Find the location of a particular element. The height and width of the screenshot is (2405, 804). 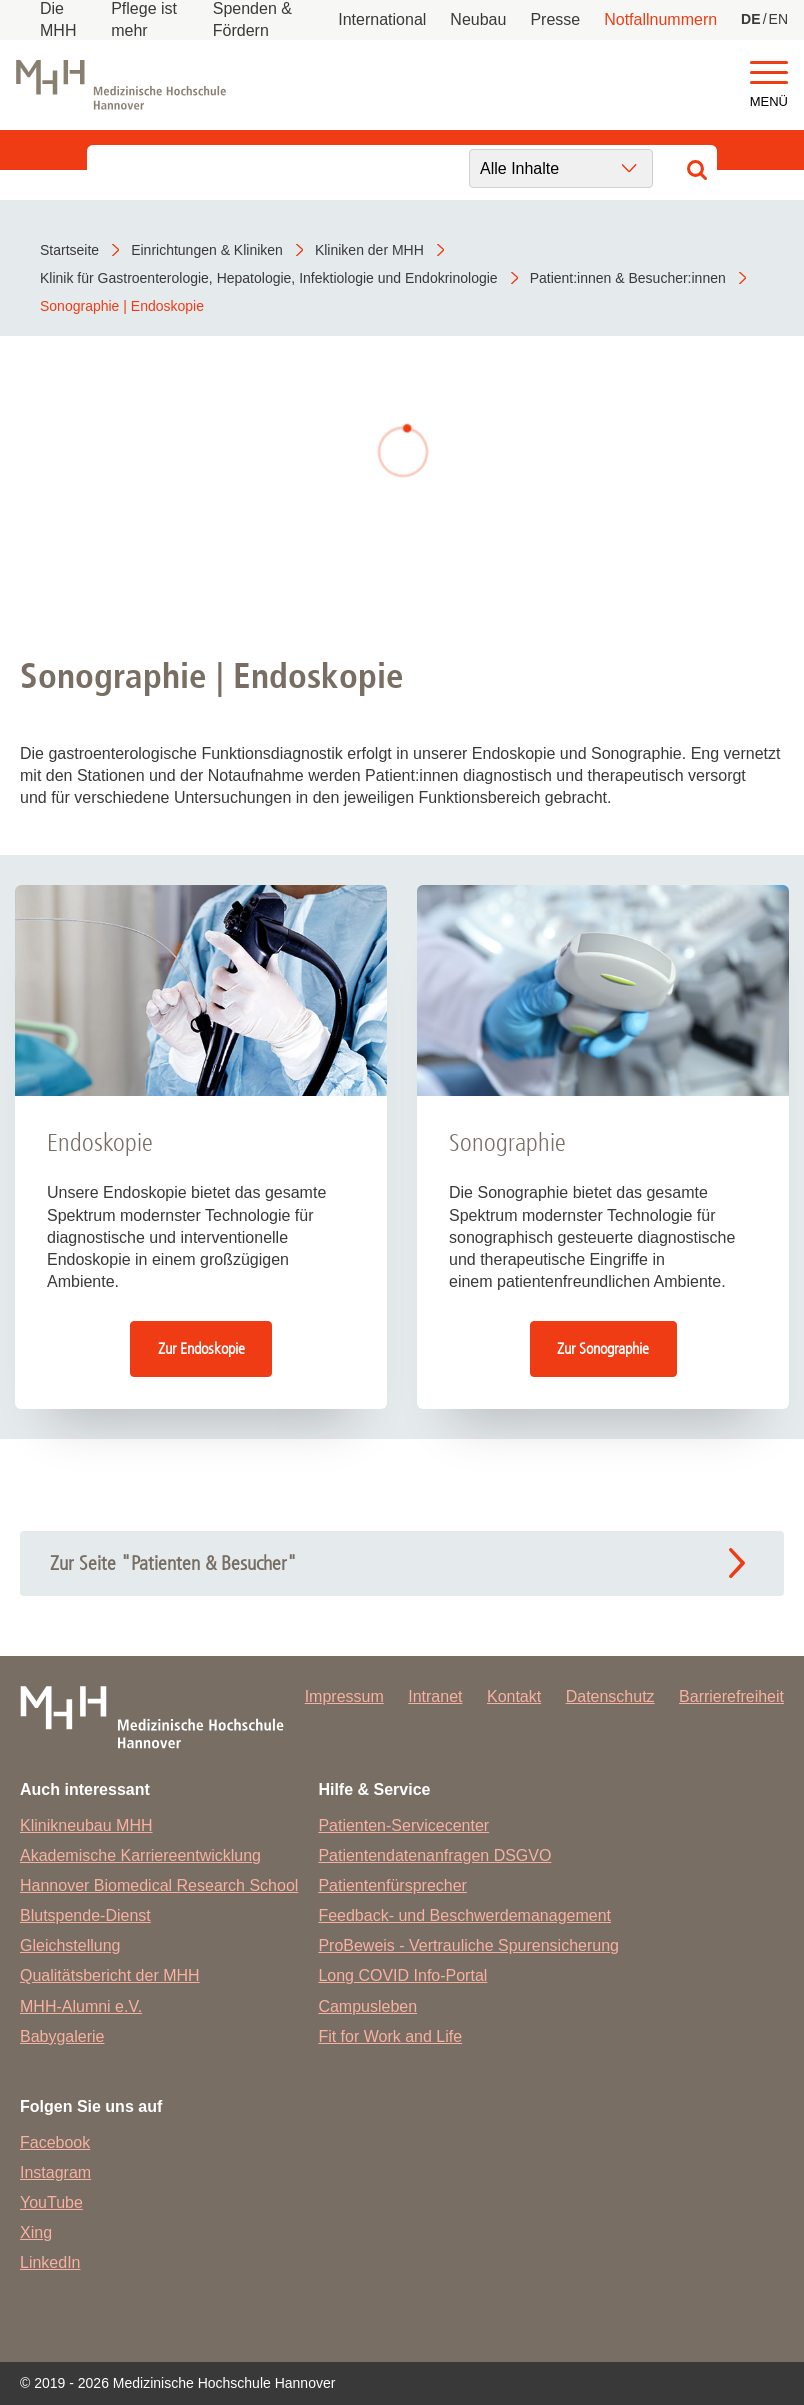

Hannover Biomedical Research School is located at coordinates (159, 1885).